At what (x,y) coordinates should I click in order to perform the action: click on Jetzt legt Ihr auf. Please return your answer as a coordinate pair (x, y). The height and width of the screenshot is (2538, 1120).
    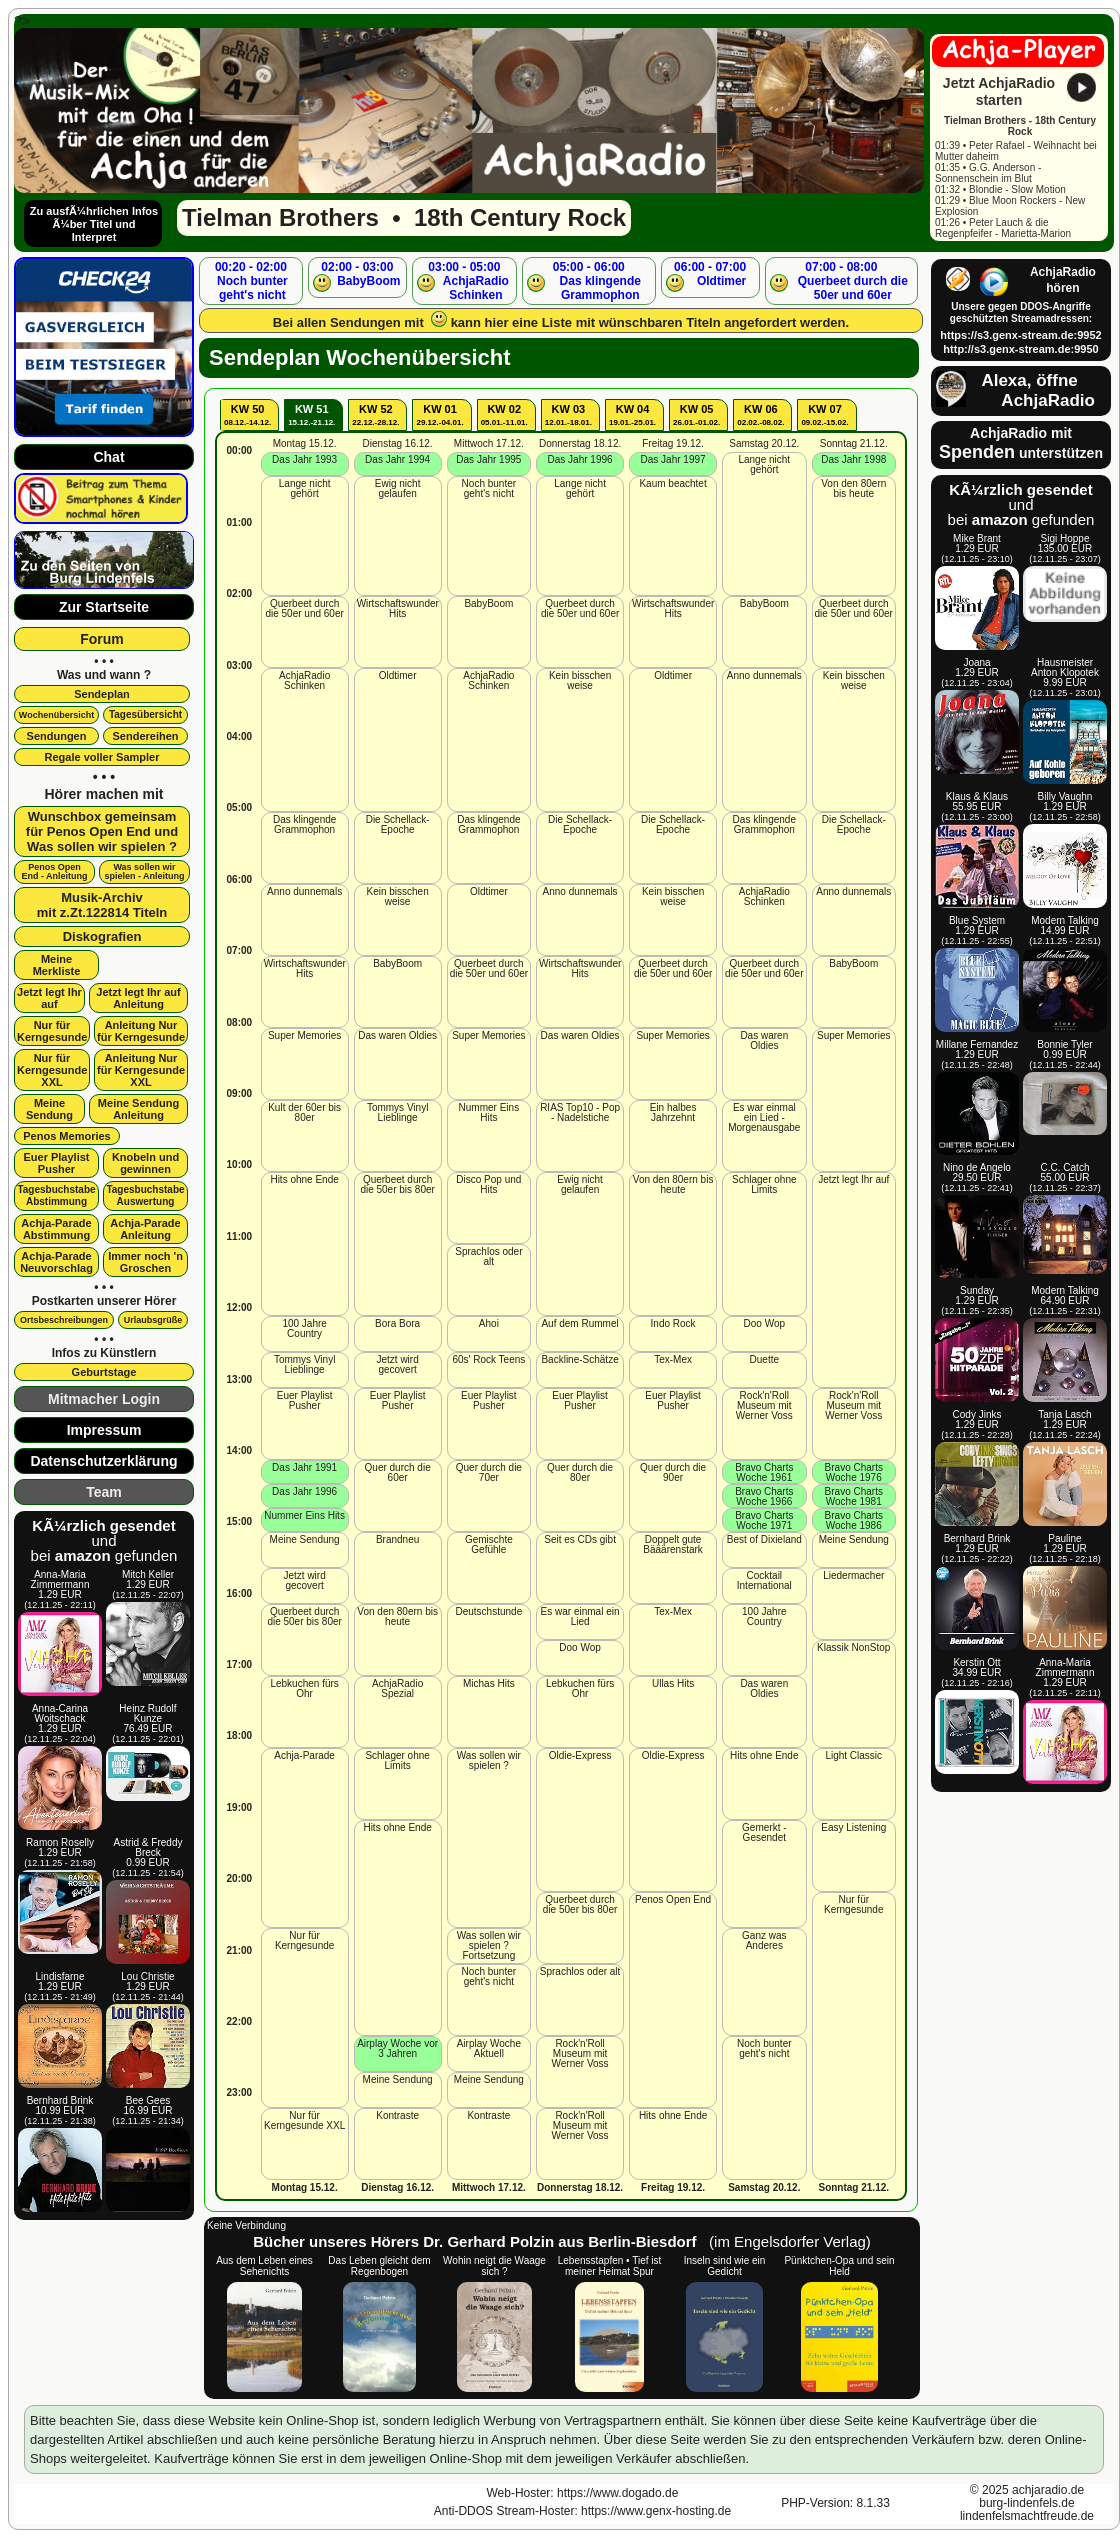
    Looking at the image, I should click on (49, 998).